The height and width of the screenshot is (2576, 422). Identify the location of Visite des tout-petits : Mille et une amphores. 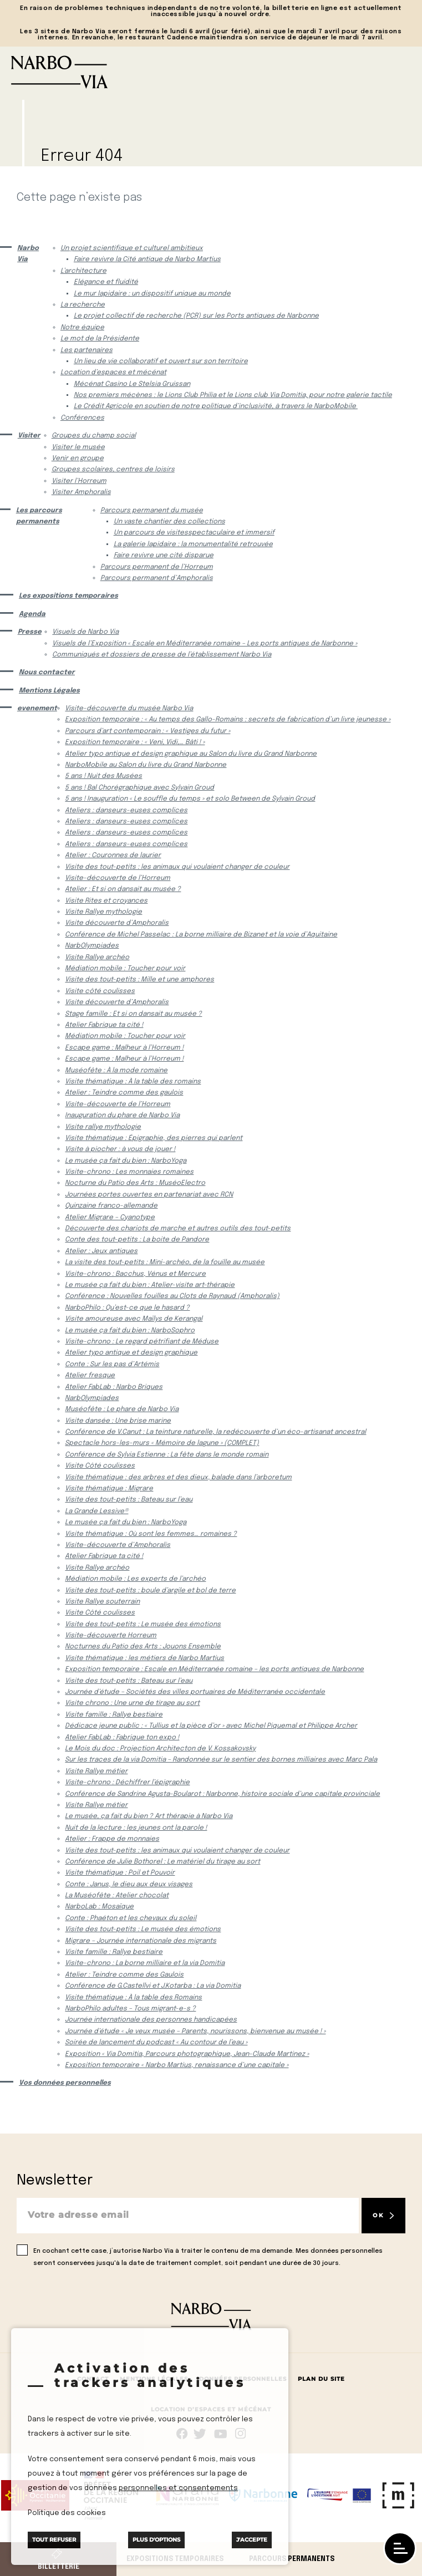
(139, 979).